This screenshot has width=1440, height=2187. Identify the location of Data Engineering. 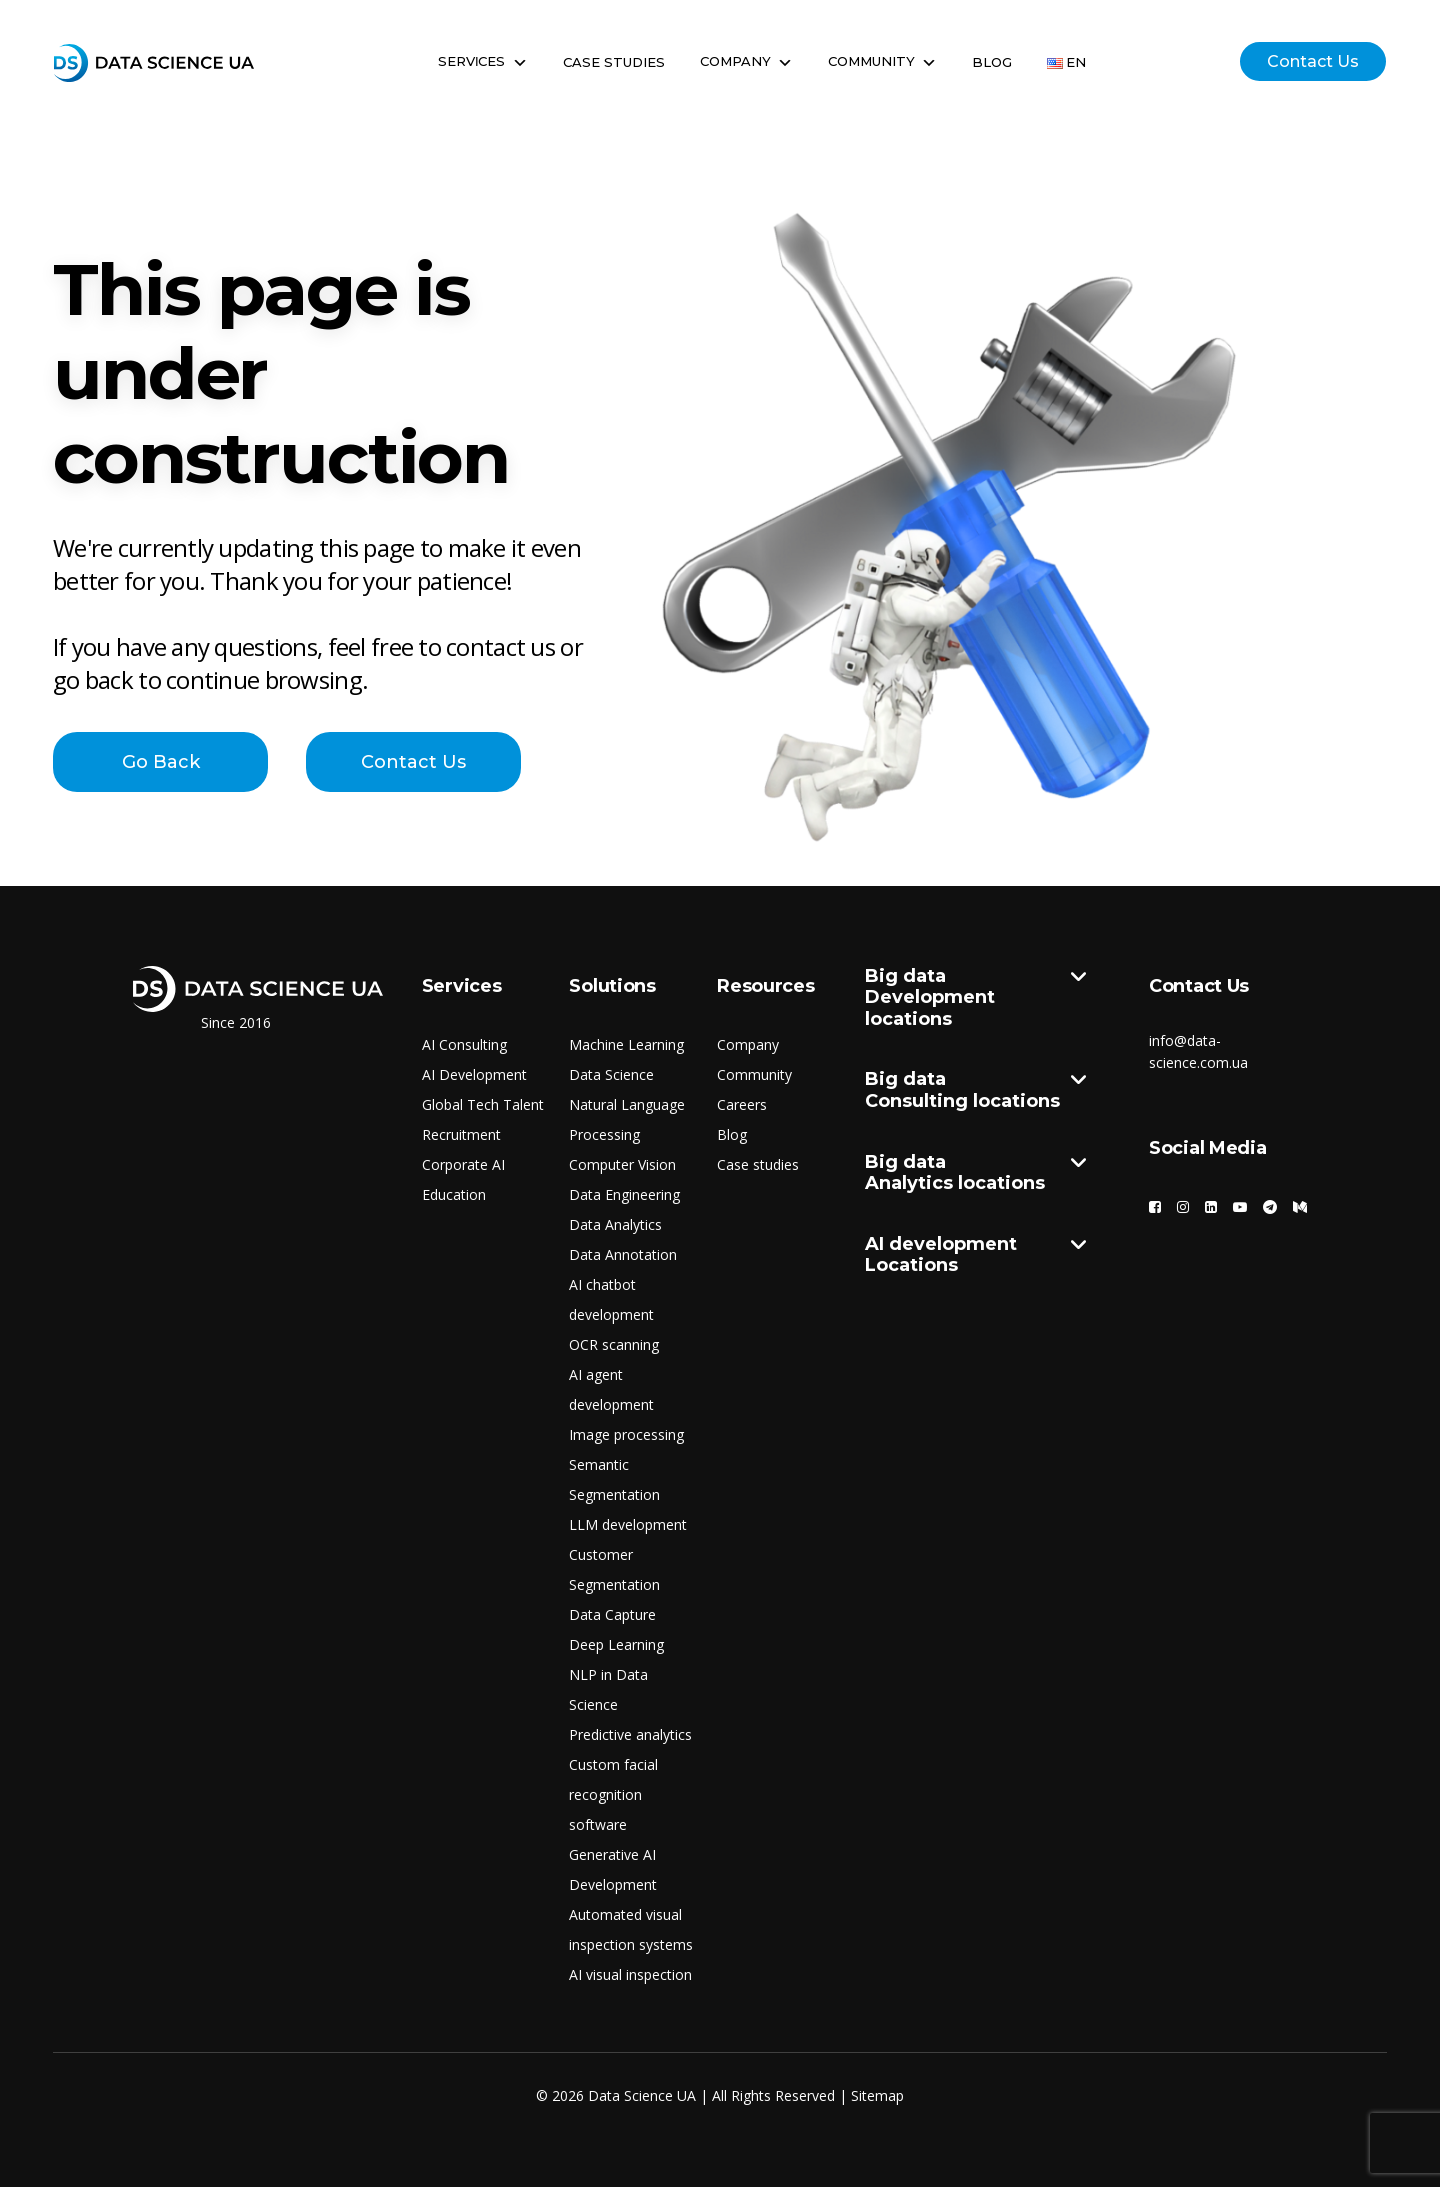
(624, 1194).